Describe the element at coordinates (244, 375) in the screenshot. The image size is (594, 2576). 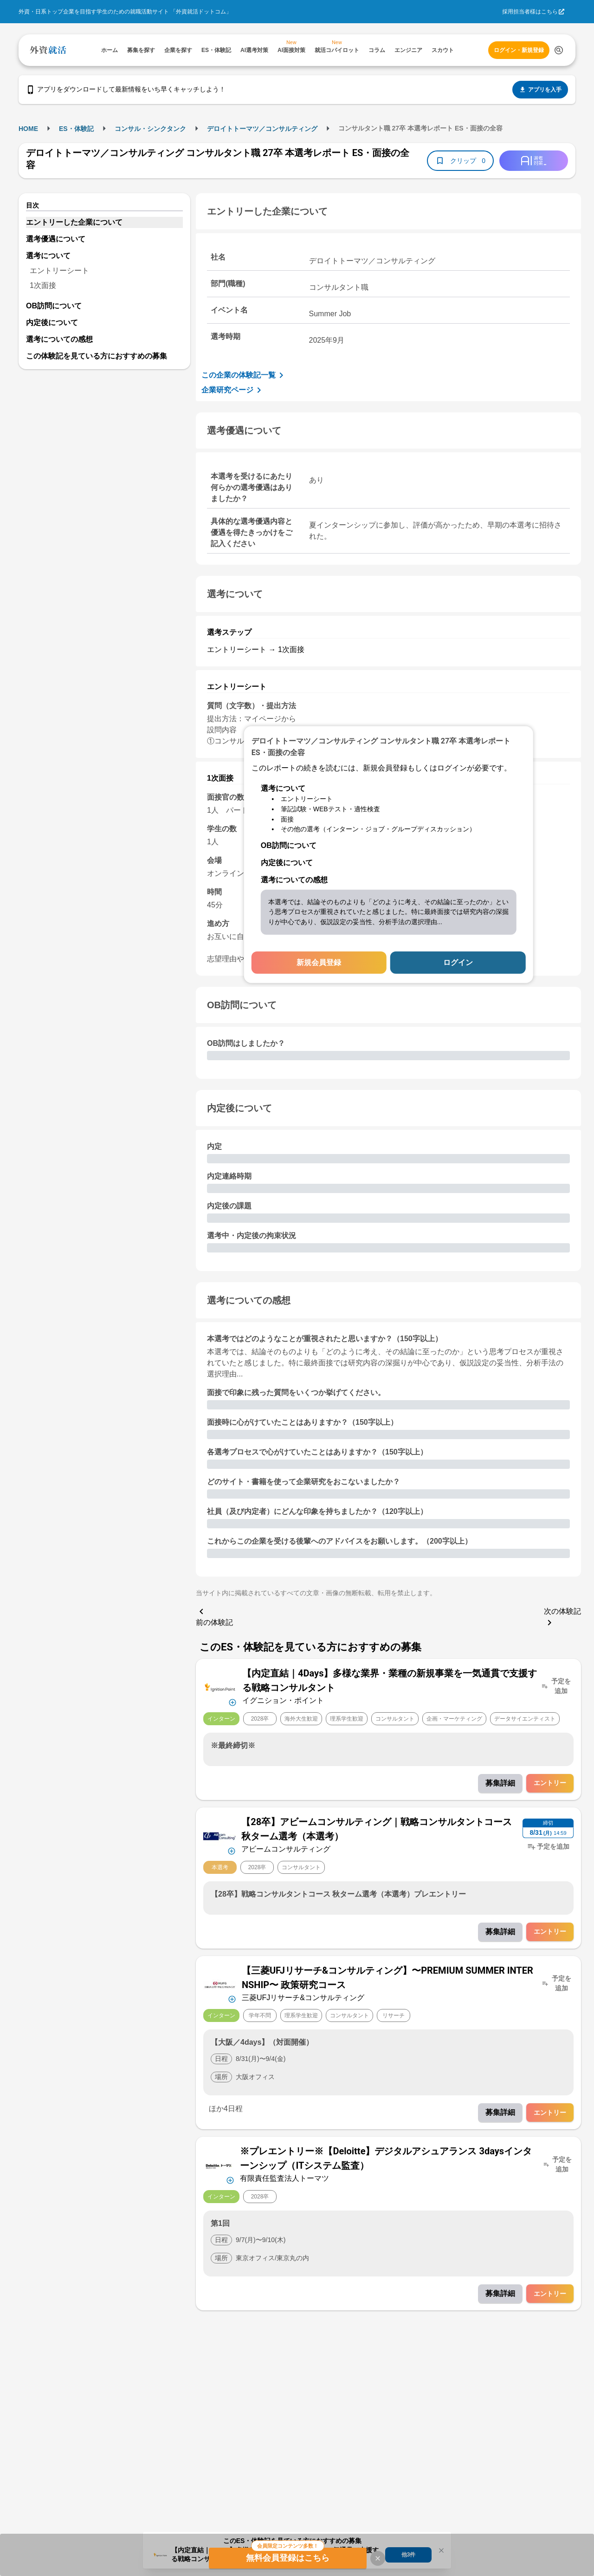
I see `この企業の体験記一覧` at that location.